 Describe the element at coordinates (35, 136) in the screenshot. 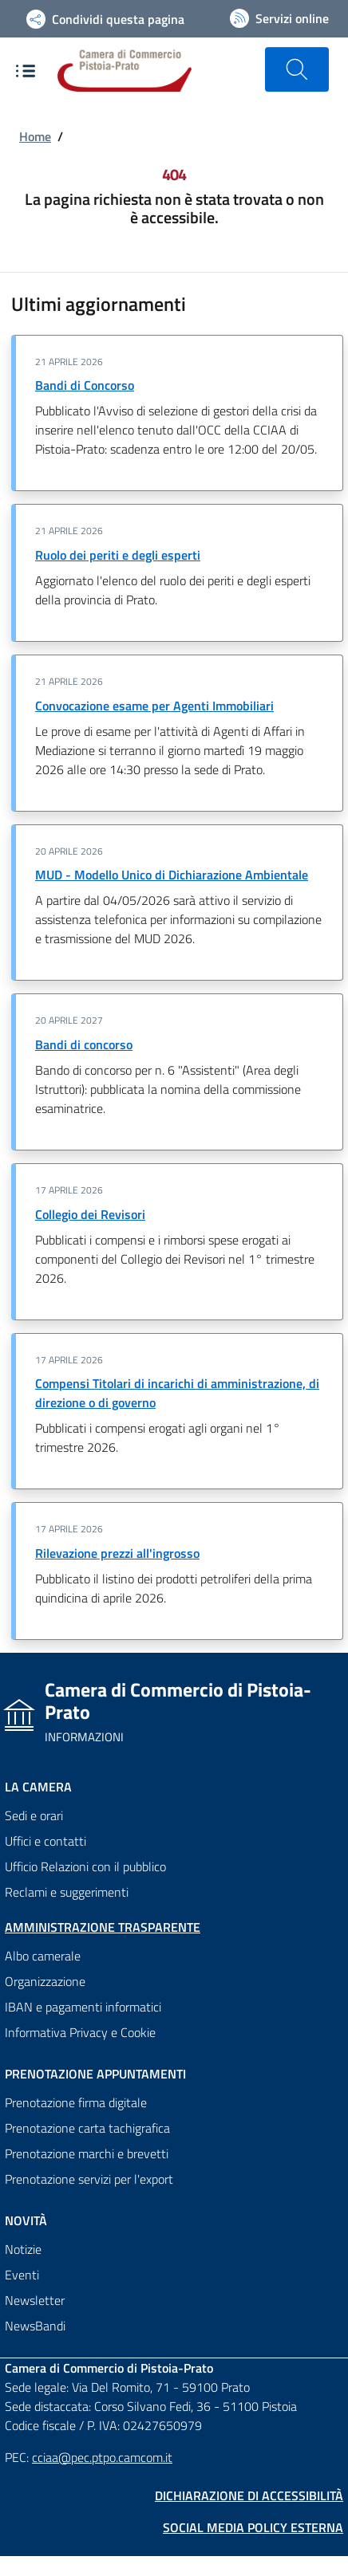

I see `Home` at that location.